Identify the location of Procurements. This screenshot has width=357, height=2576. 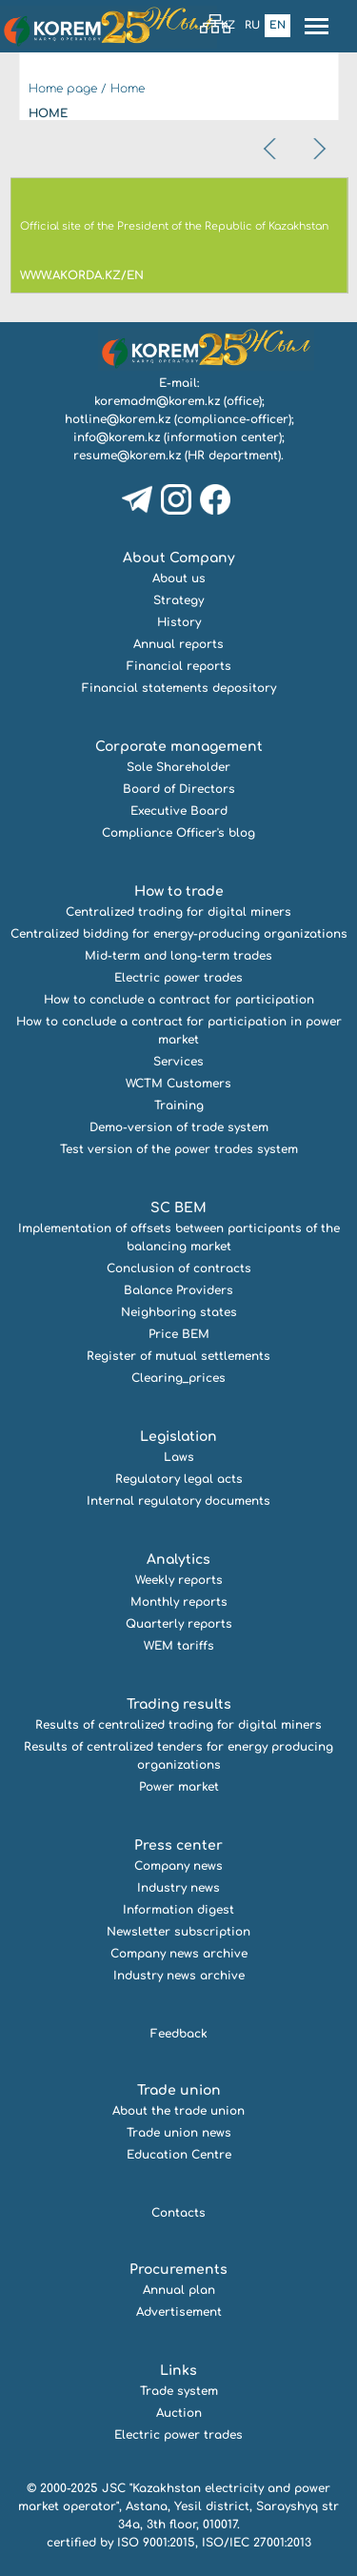
(178, 2269).